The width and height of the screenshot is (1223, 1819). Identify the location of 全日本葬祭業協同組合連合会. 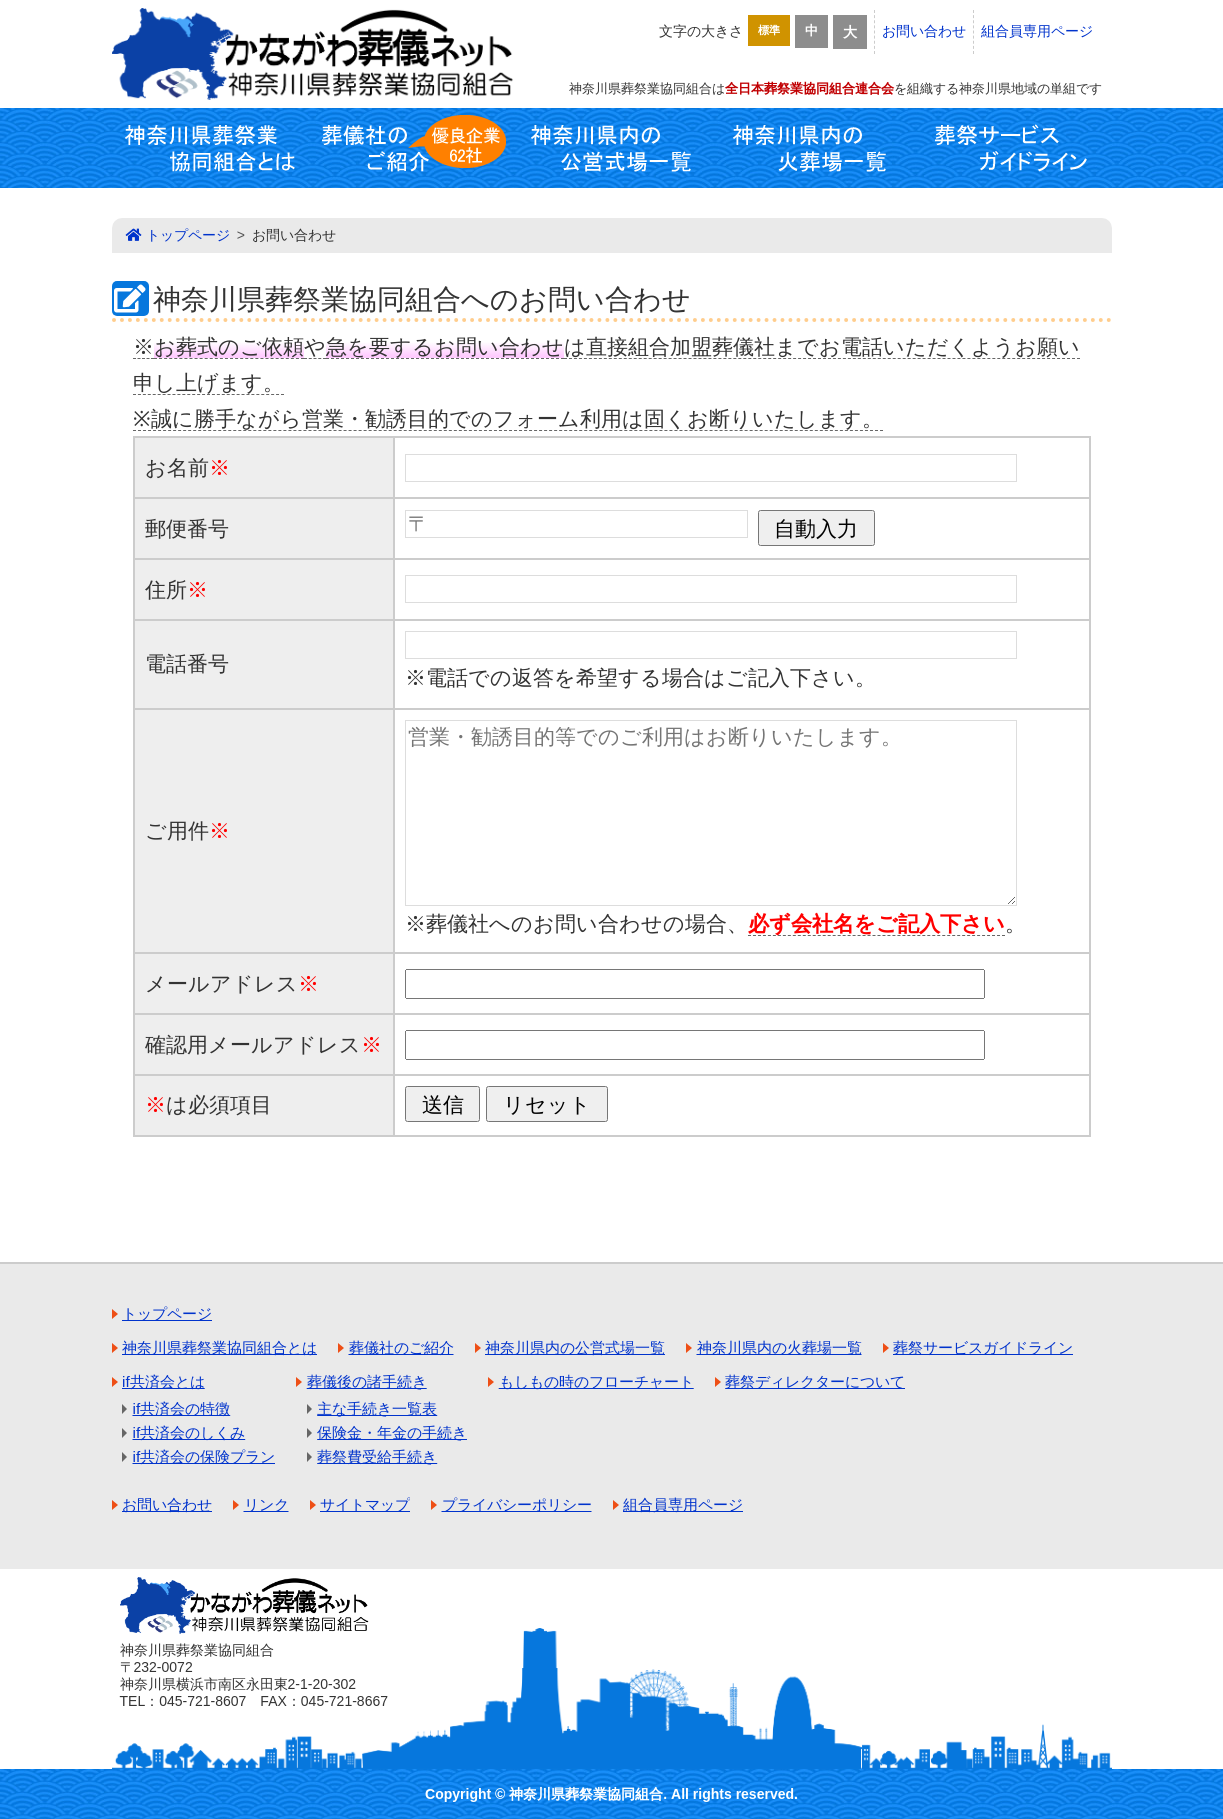
(809, 88).